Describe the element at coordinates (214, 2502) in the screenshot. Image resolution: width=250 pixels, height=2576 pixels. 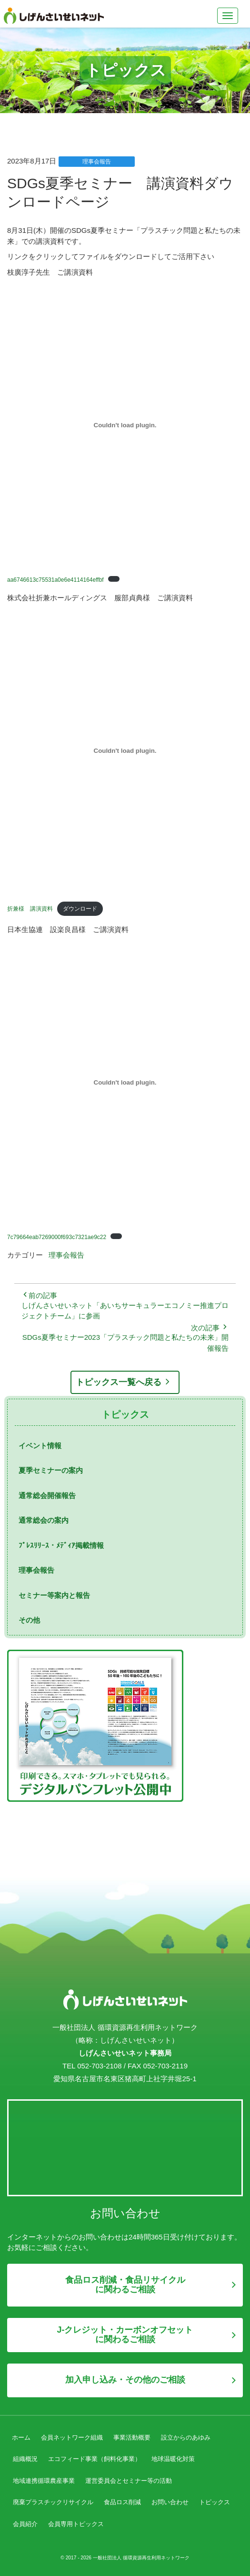
I see `トピックス` at that location.